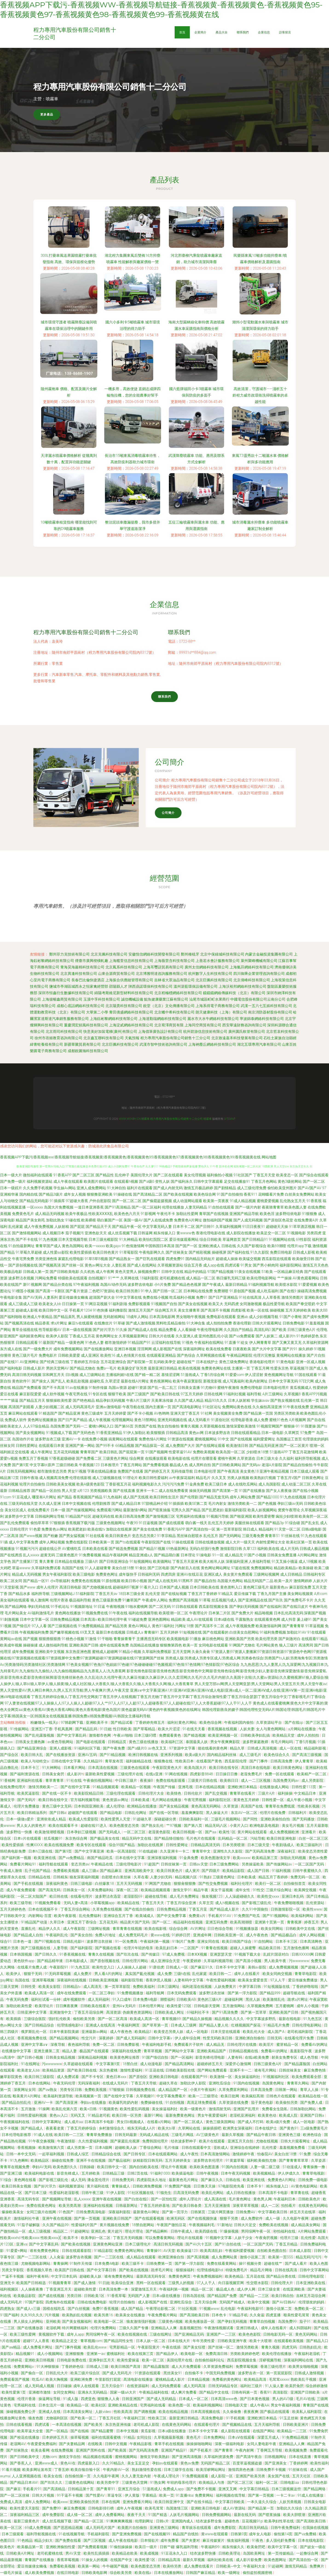 Image resolution: width=329 pixels, height=2576 pixels. I want to click on 乱码欧美孕交, so click(165, 1362).